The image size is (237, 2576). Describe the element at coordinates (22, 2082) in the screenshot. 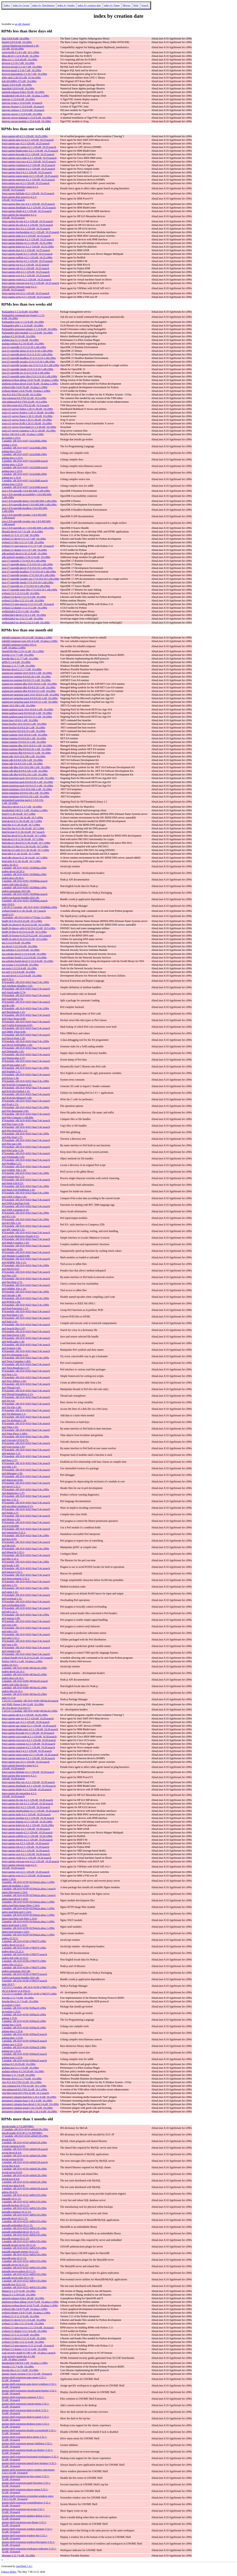

I see `vim-X11-8.0.1763-22.el8_10.1.s390x` at that location.